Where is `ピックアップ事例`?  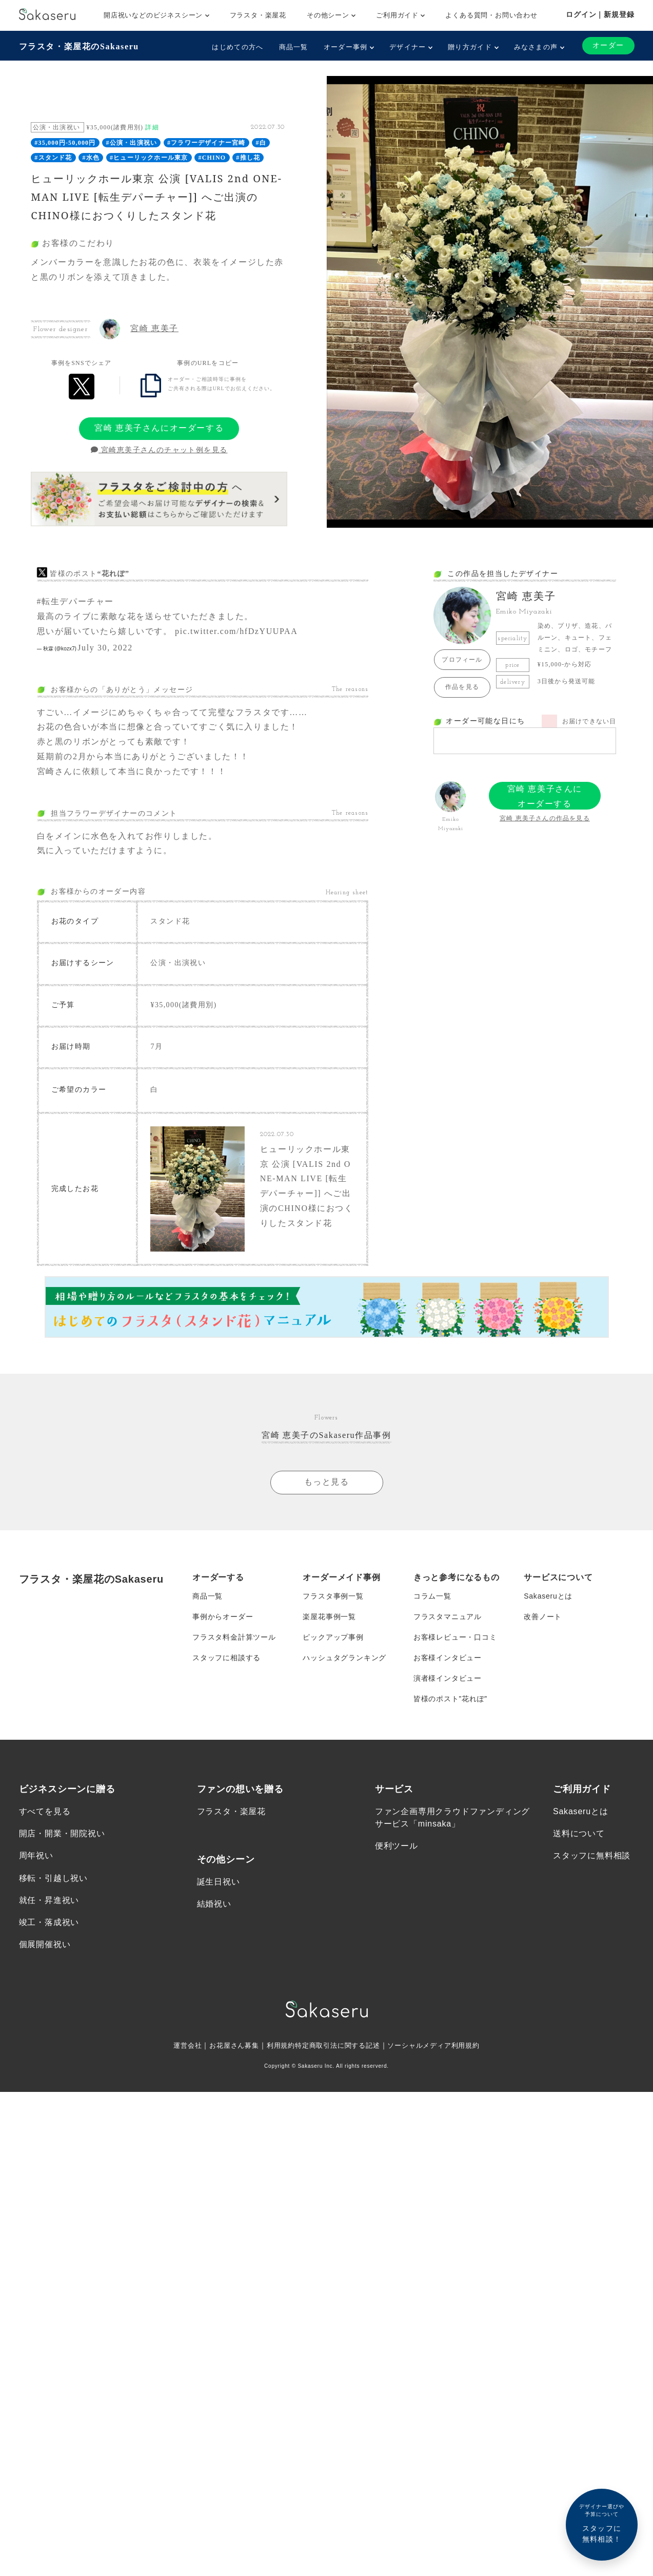 ピックアップ事例 is located at coordinates (333, 1637).